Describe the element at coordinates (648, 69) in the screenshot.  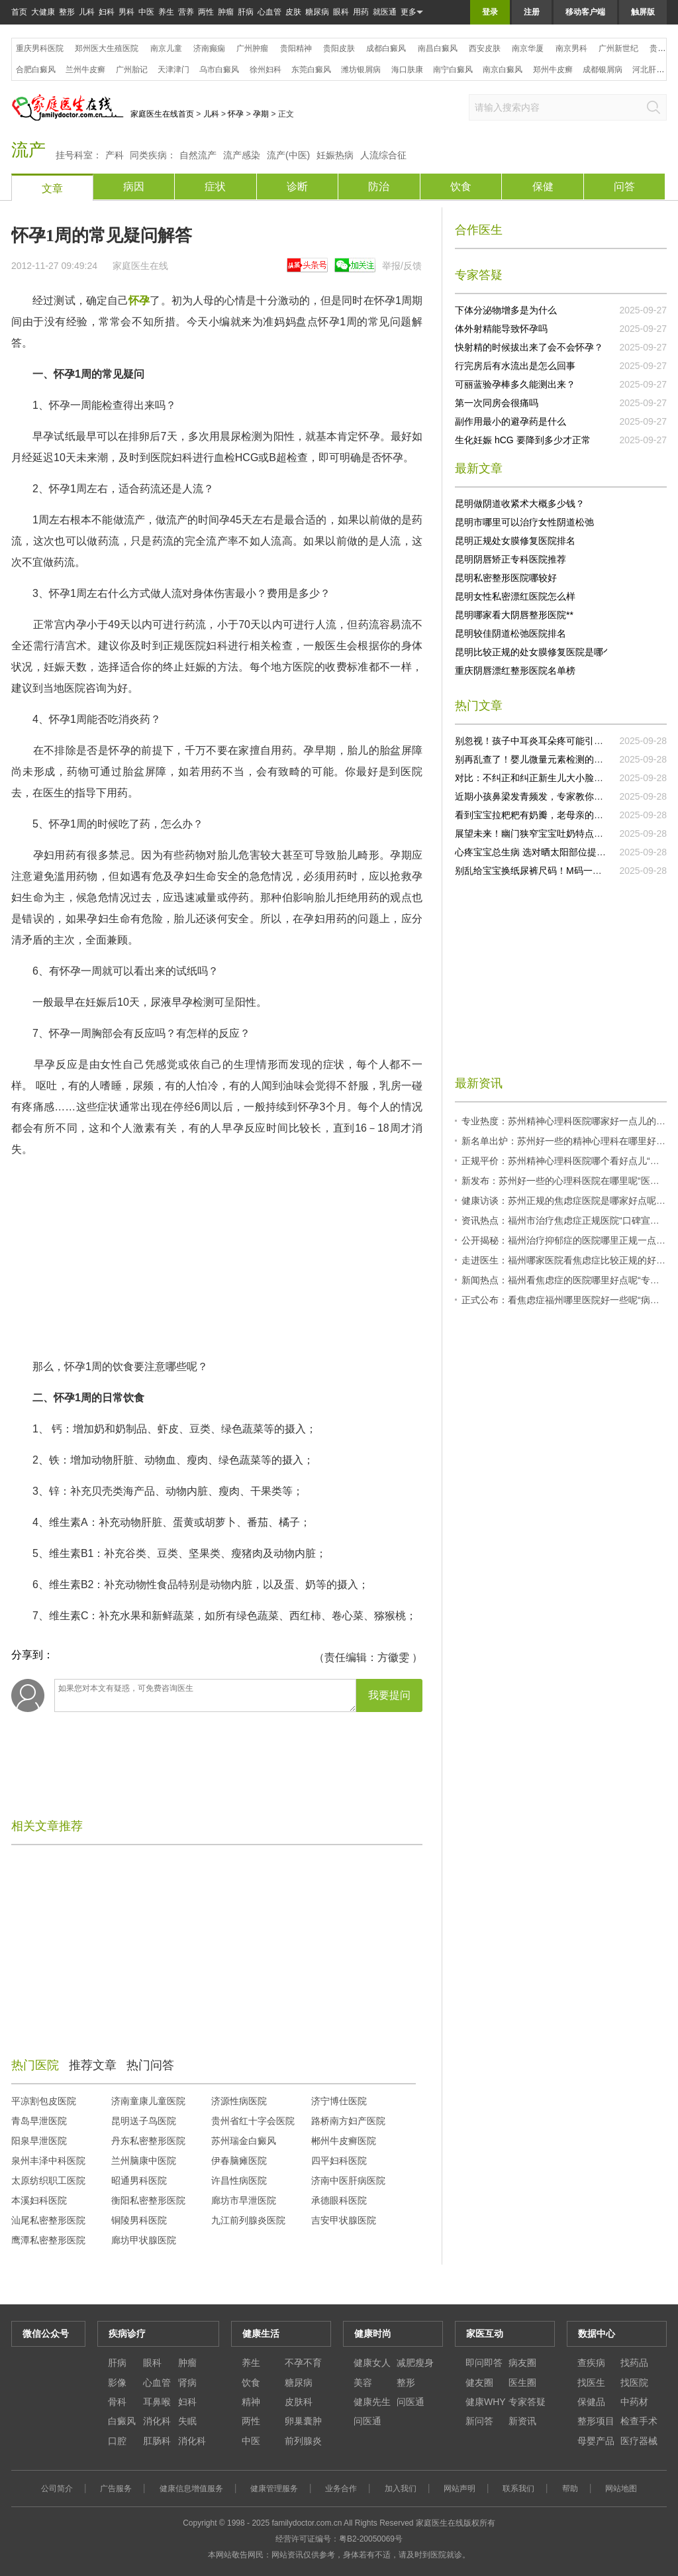
I see `河北肝病` at that location.